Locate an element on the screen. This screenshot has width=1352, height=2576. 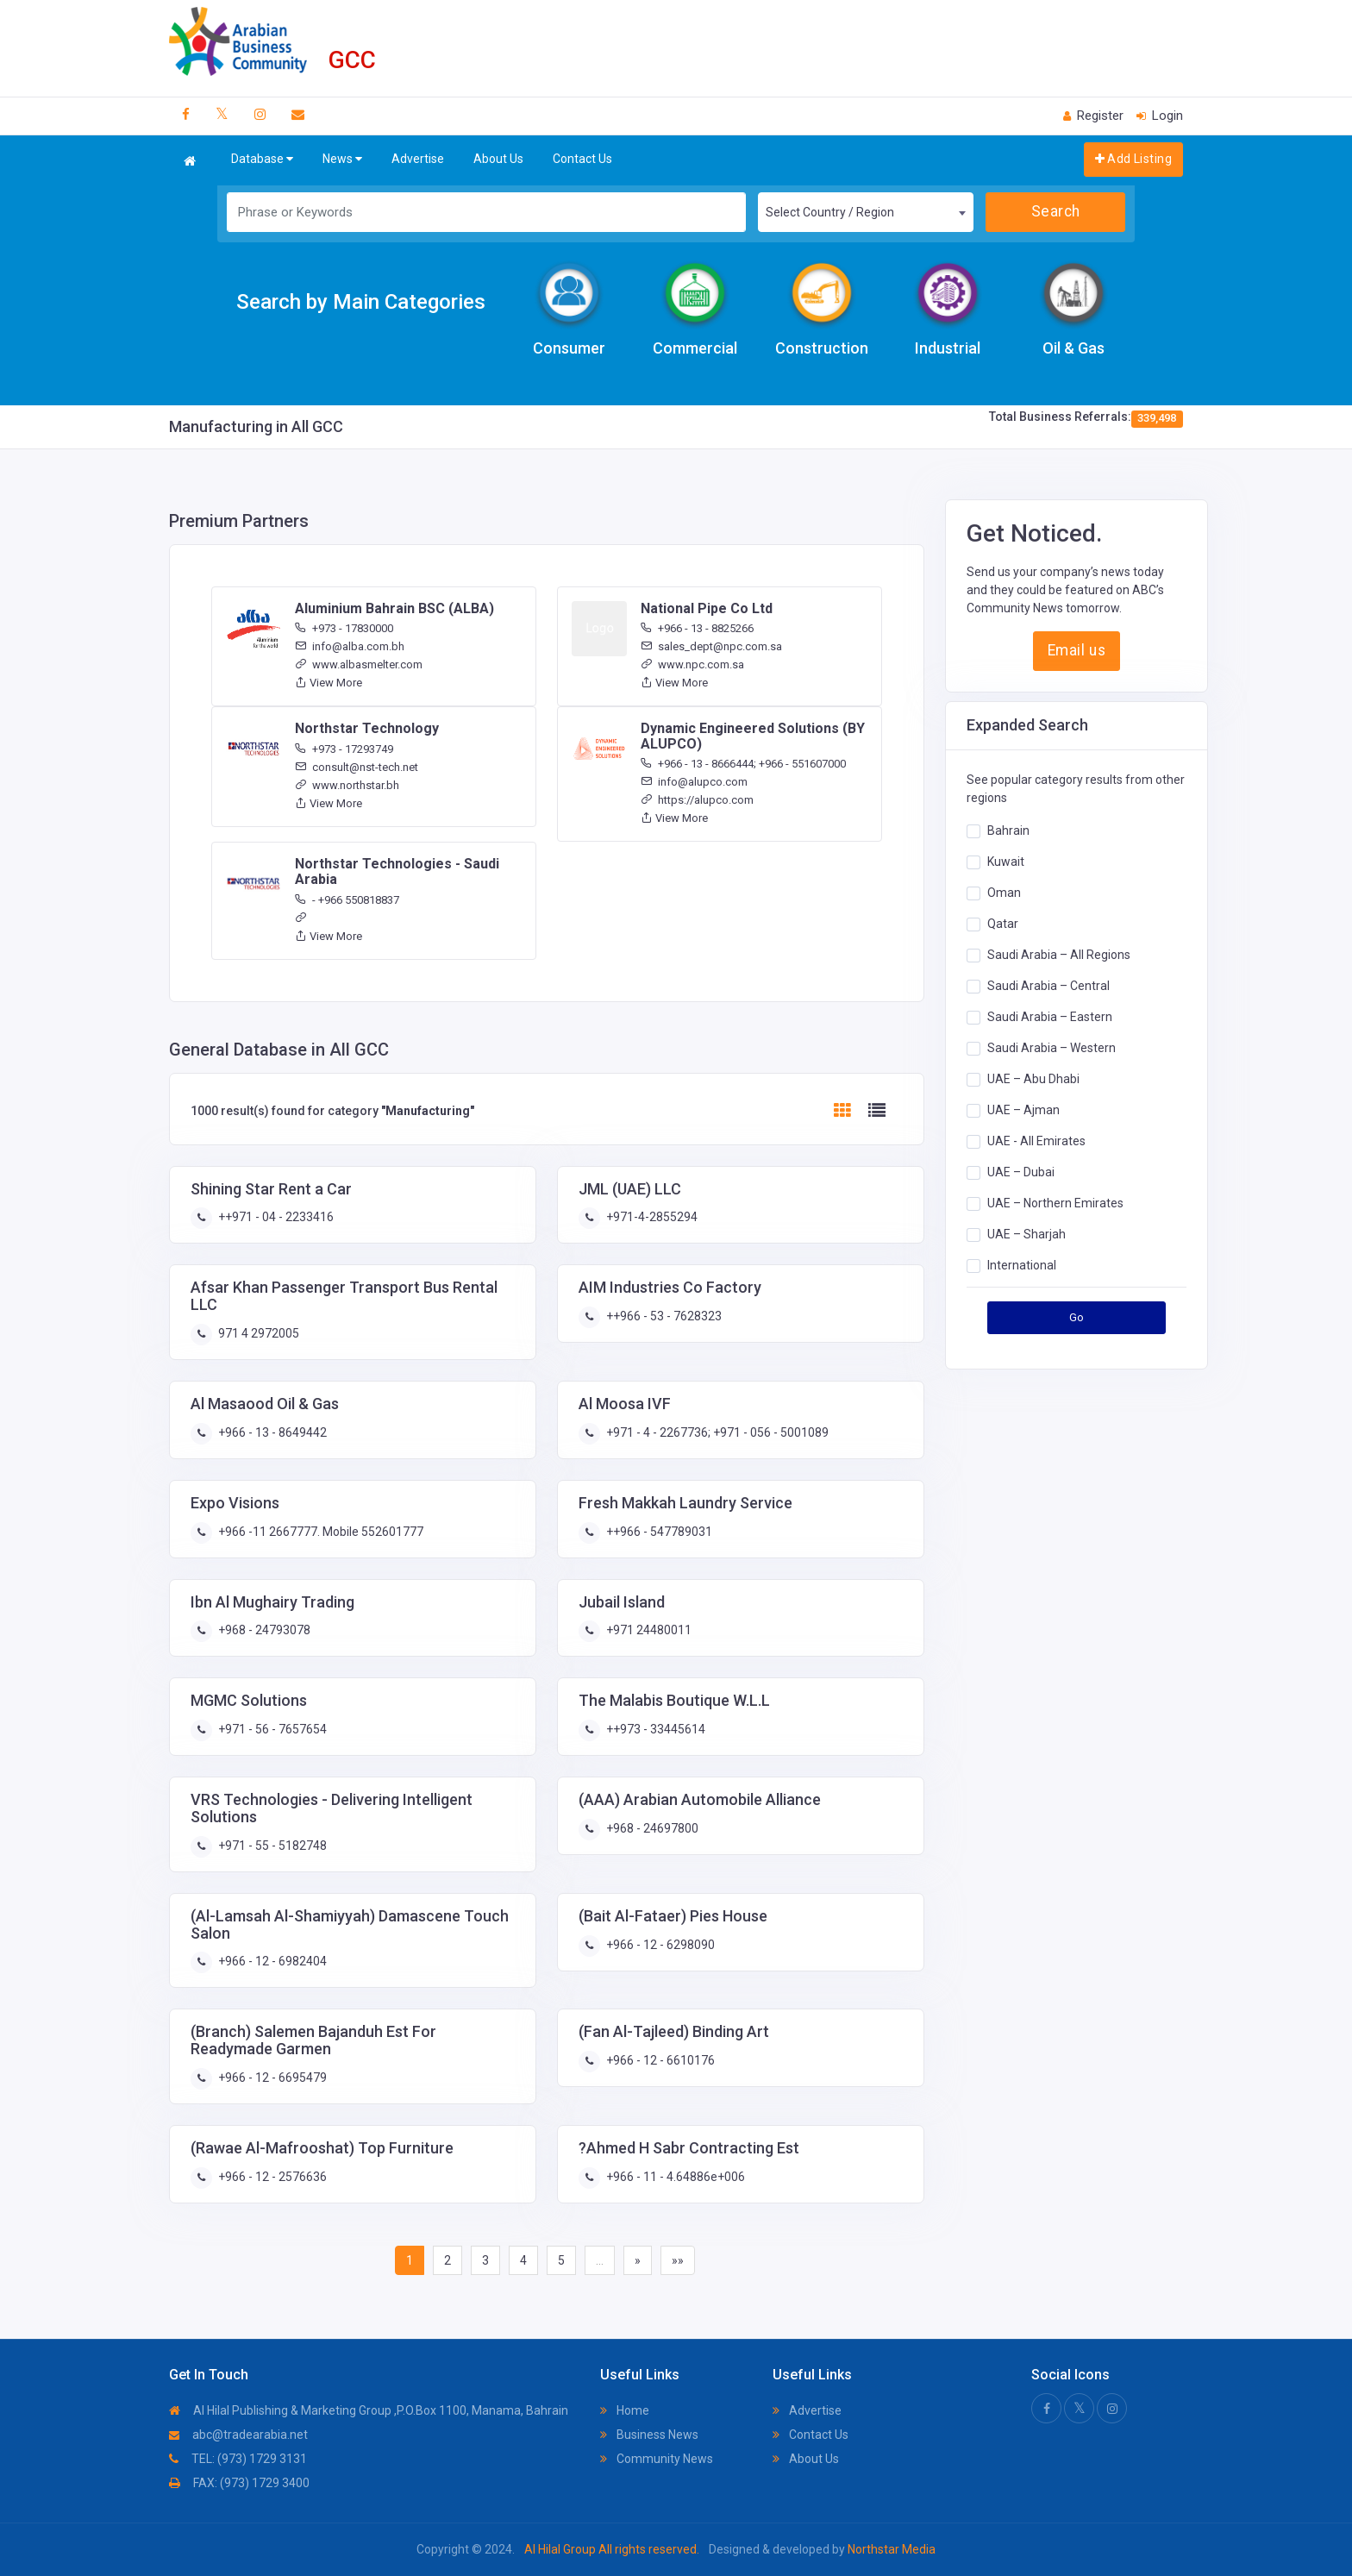
Al Hilal Publishing & Marketing Group ,P.O.Box 1100, Manama, Bahrain is located at coordinates (368, 2410).